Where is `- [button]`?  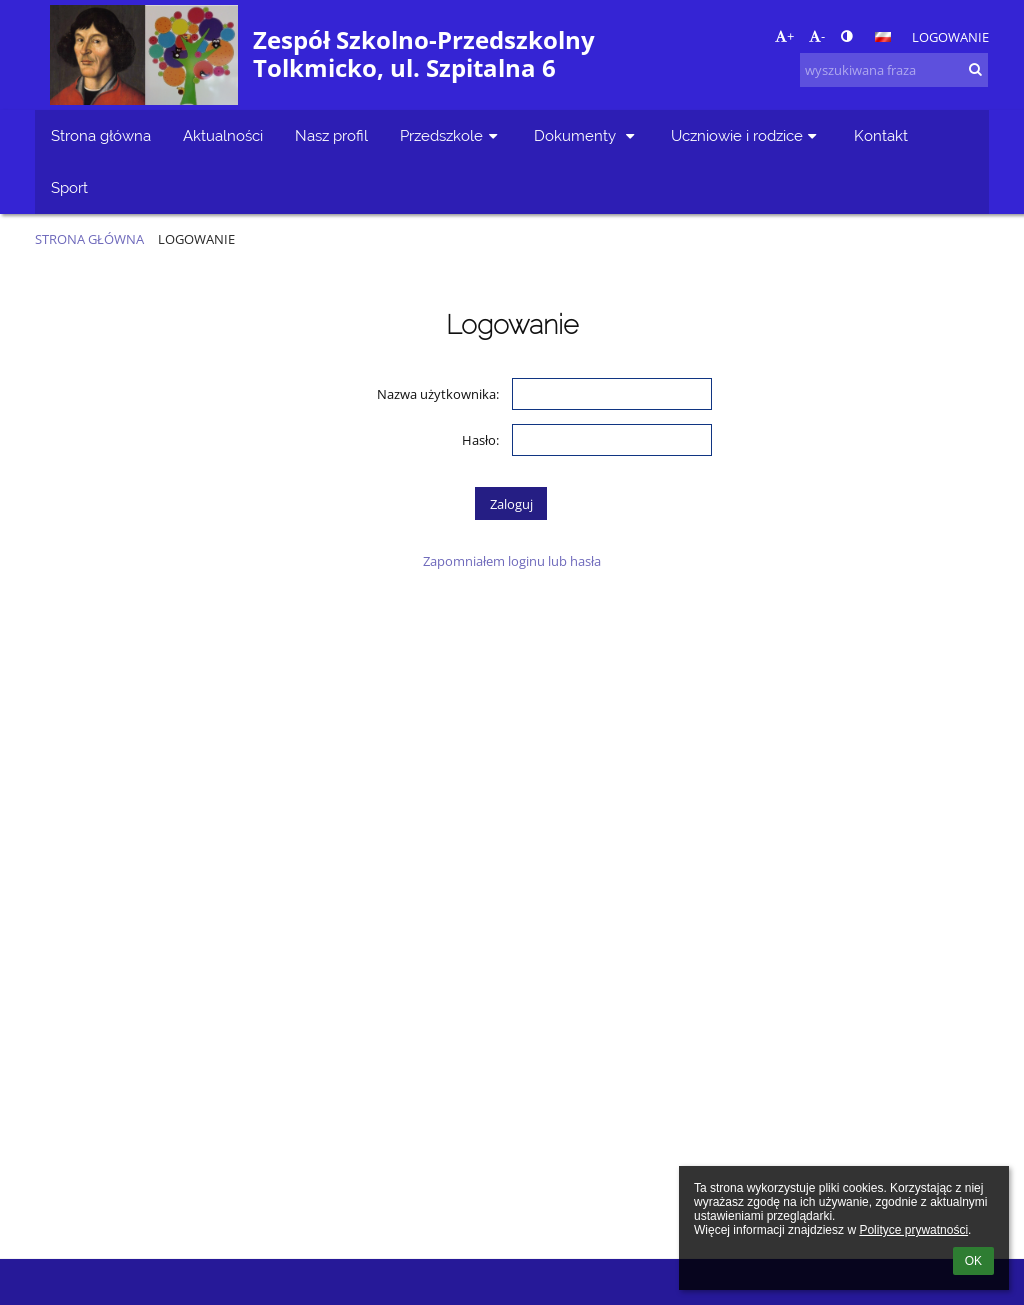
- [button] is located at coordinates (817, 36).